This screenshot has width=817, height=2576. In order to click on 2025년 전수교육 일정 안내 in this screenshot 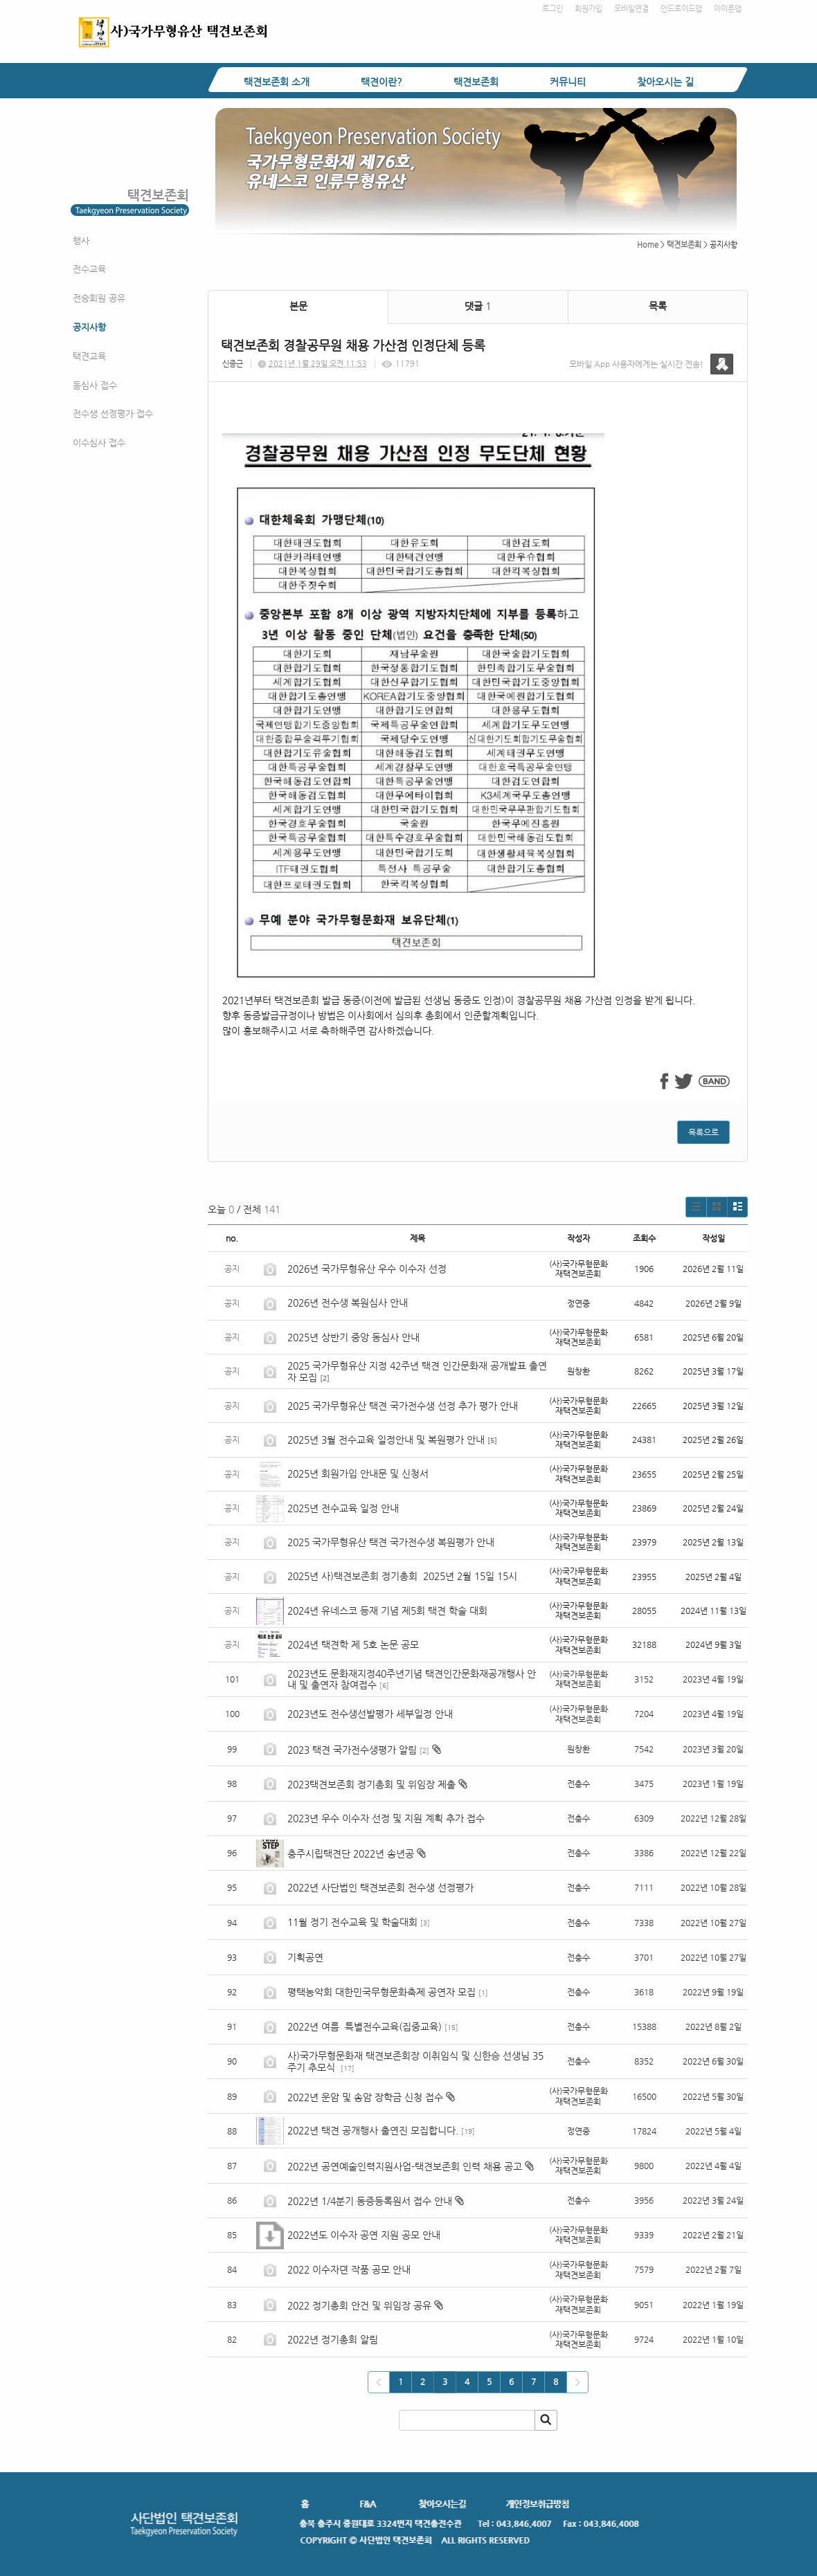, I will do `click(344, 1508)`.